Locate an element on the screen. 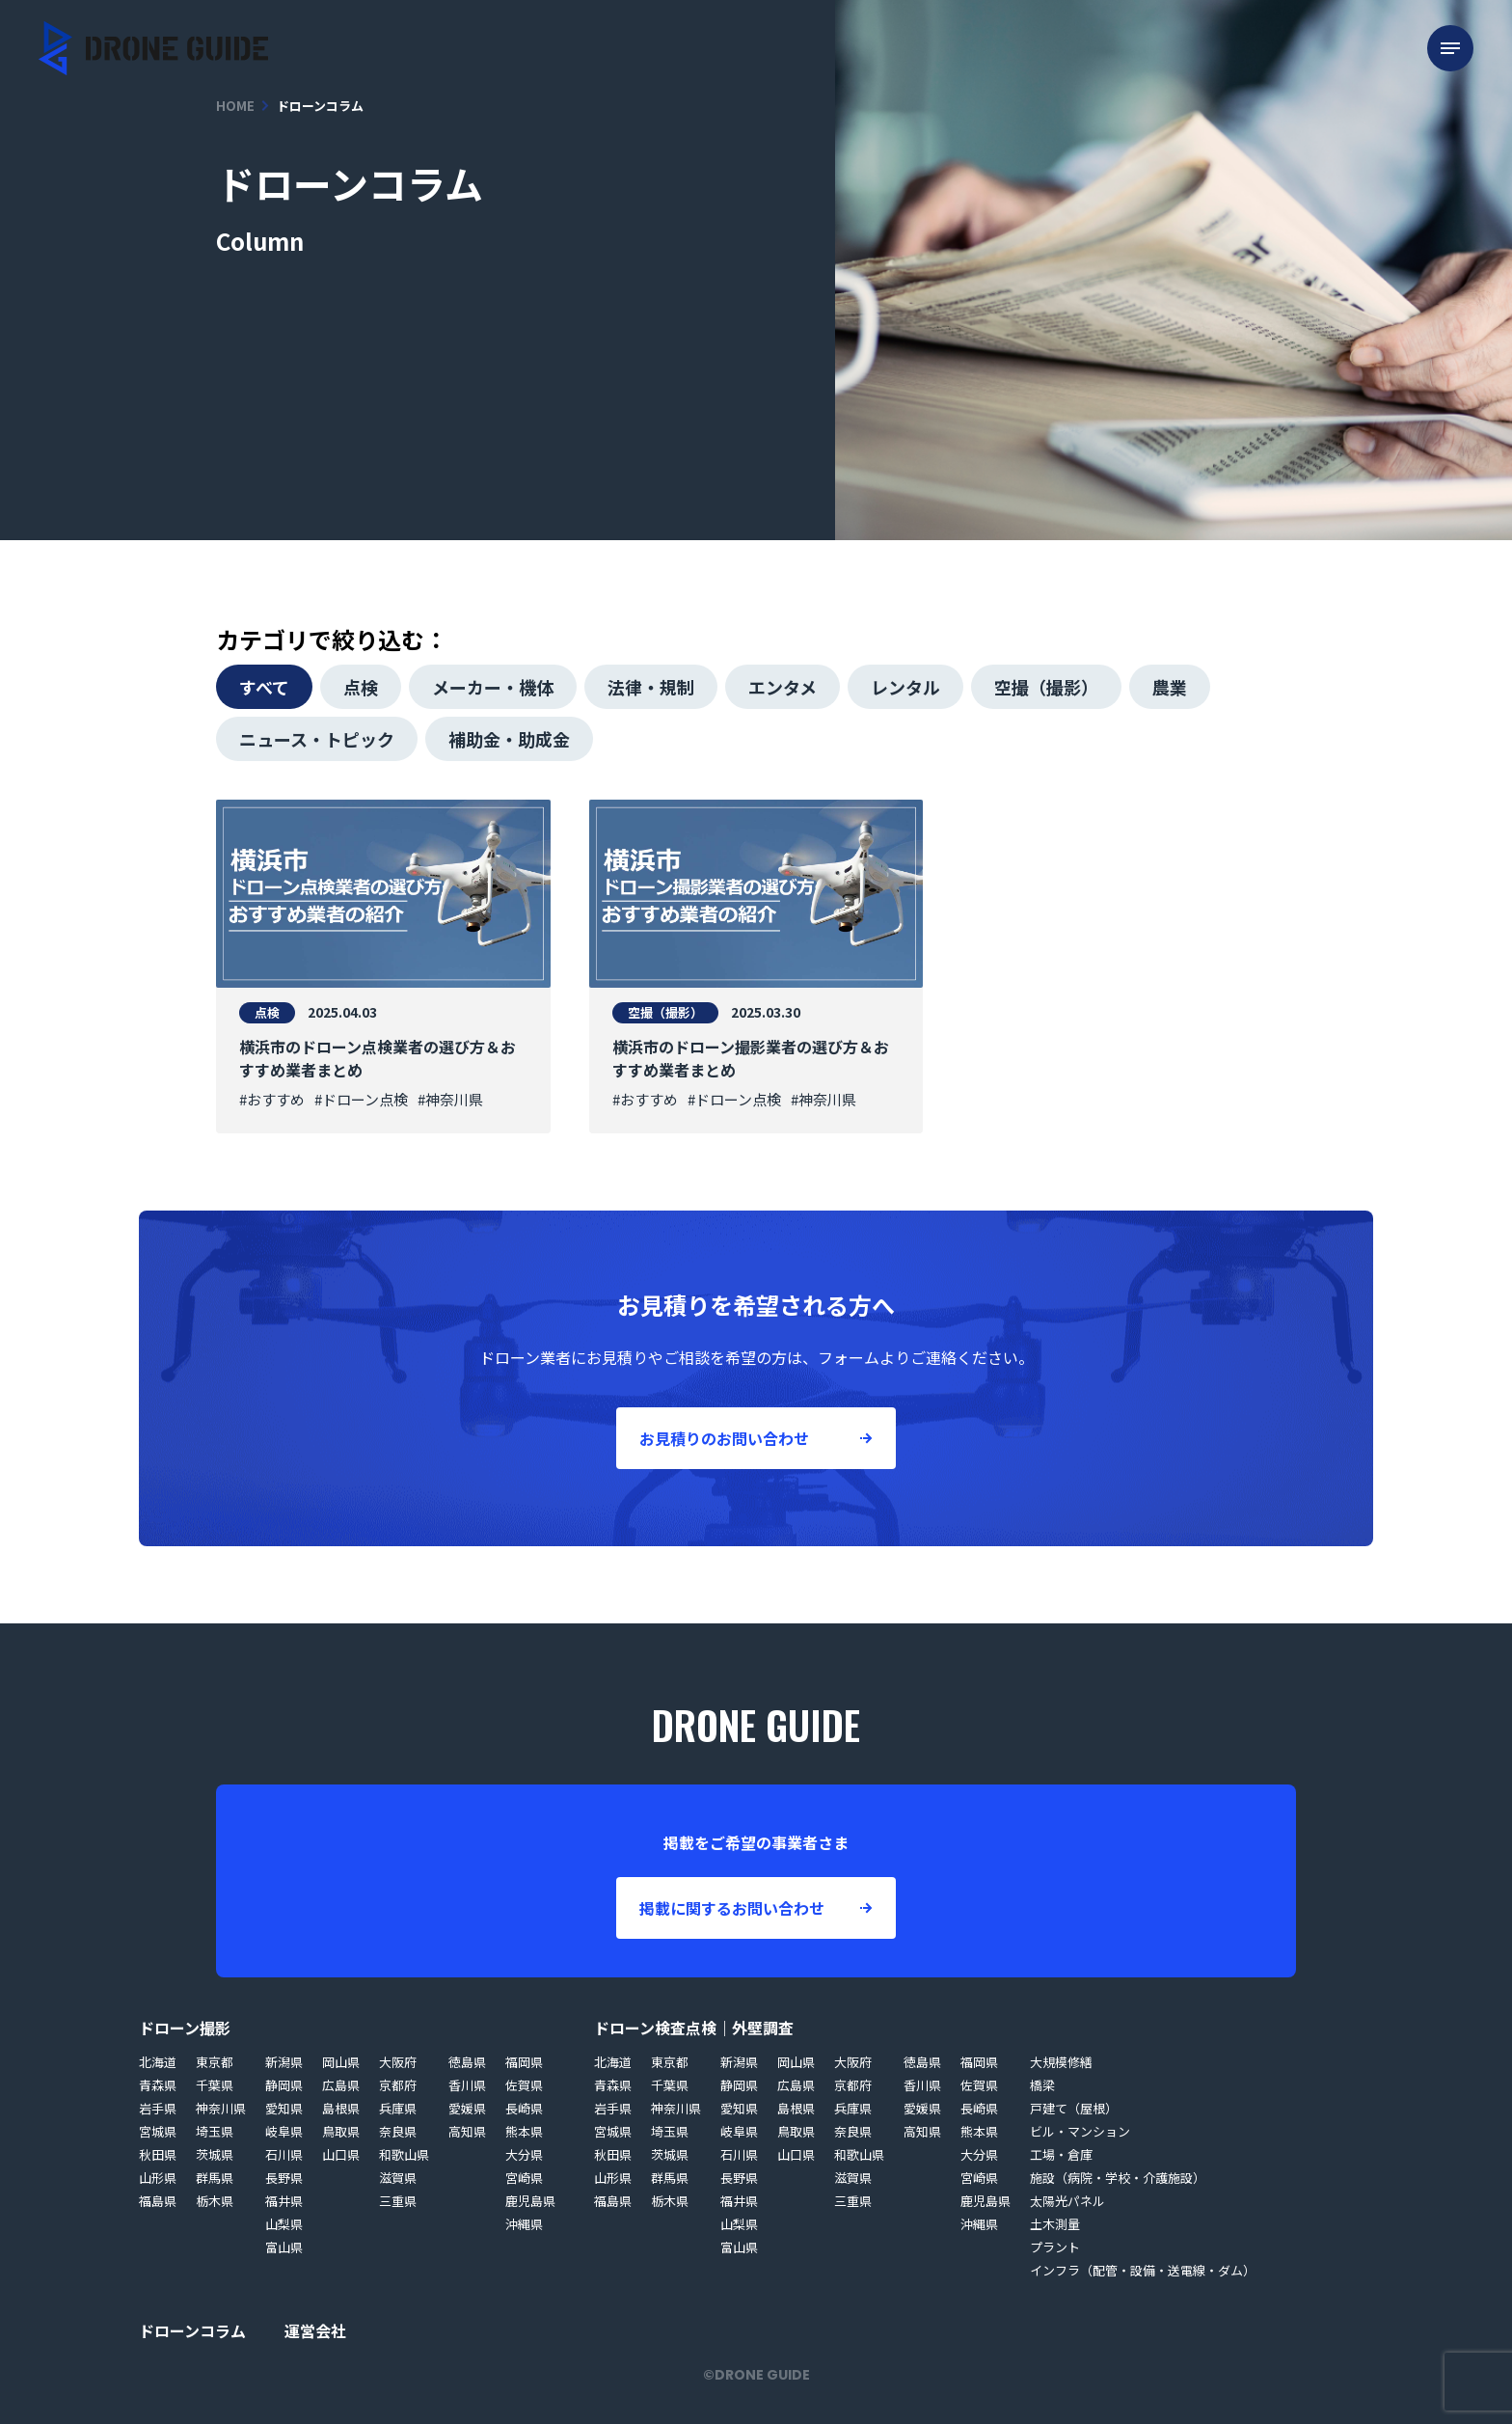 The height and width of the screenshot is (2424, 1512). ニュース・トピック is located at coordinates (316, 738).